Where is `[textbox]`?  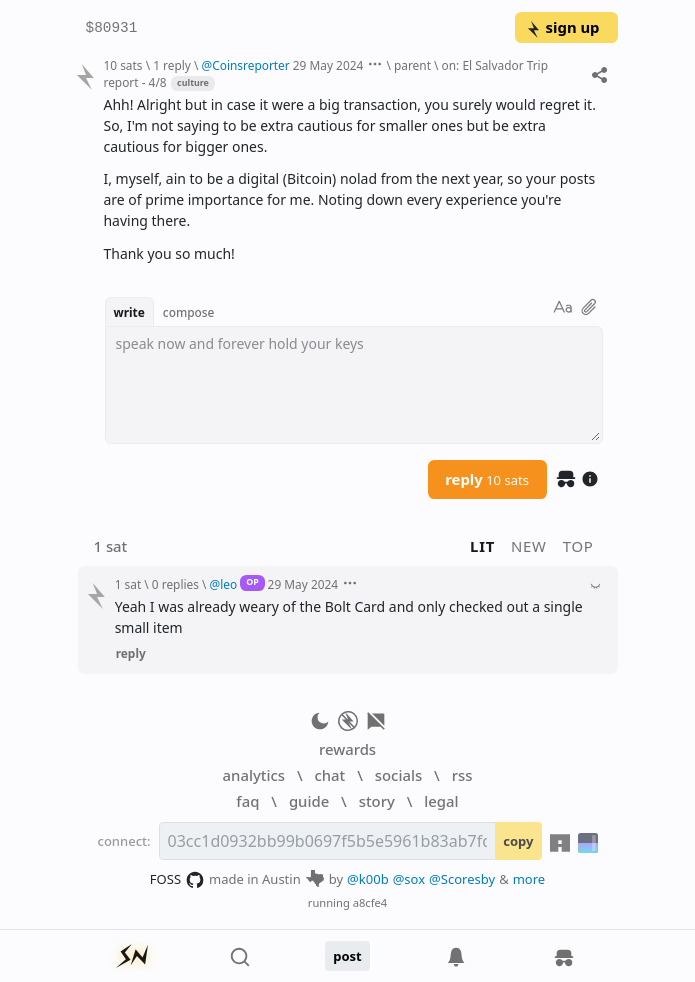
[textbox] is located at coordinates (354, 385).